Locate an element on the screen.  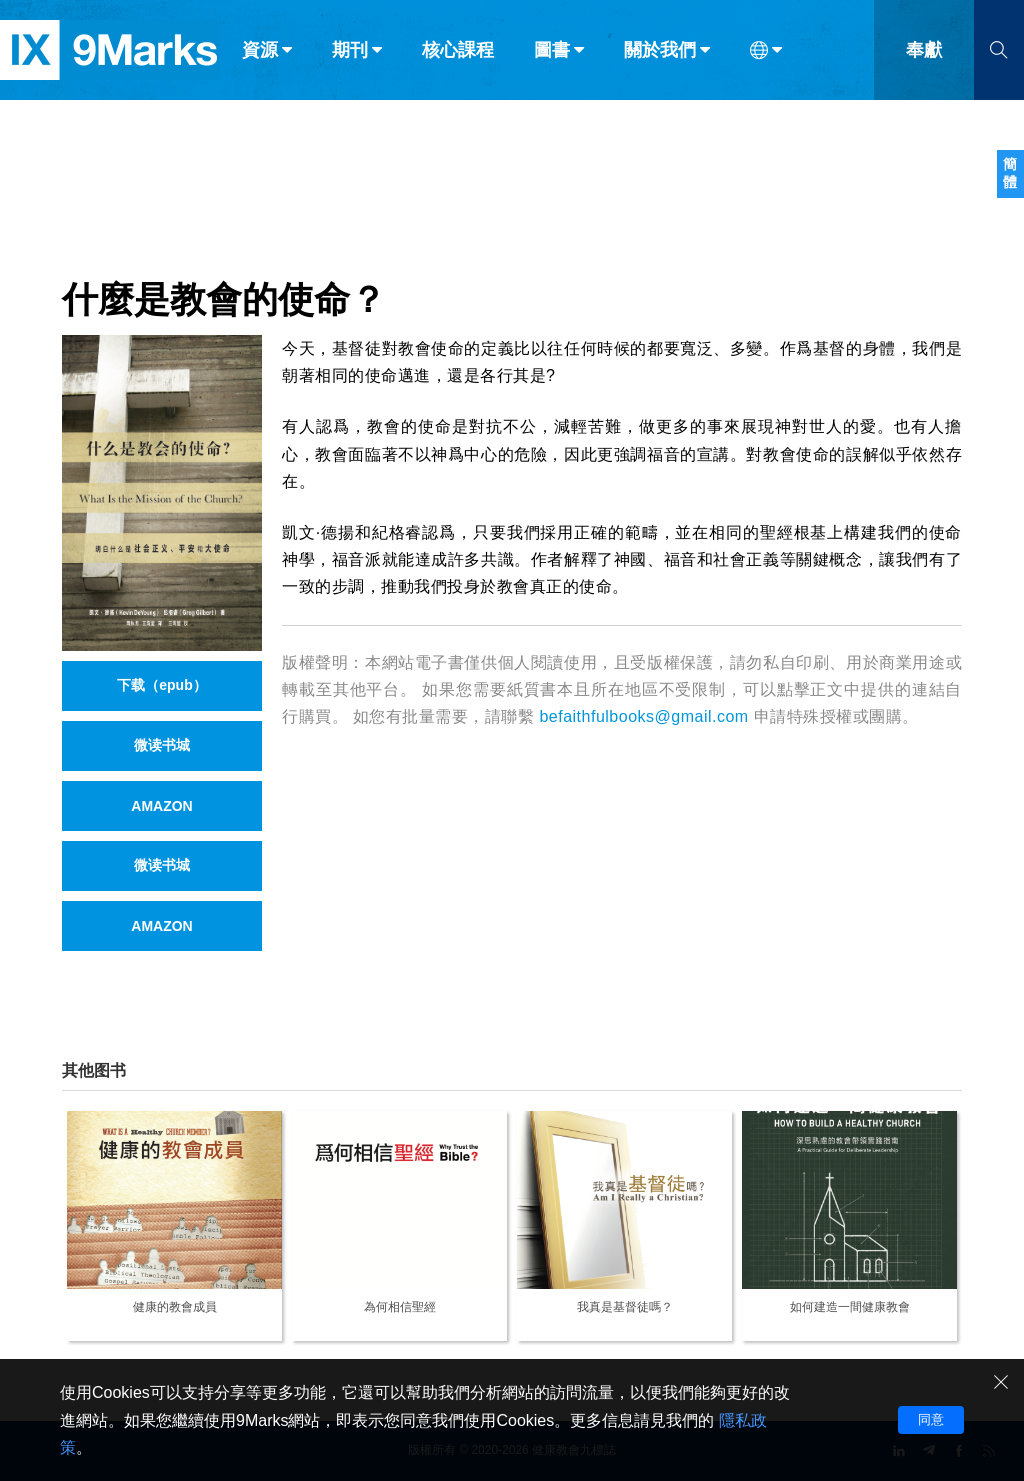
下载（epub） is located at coordinates (161, 685).